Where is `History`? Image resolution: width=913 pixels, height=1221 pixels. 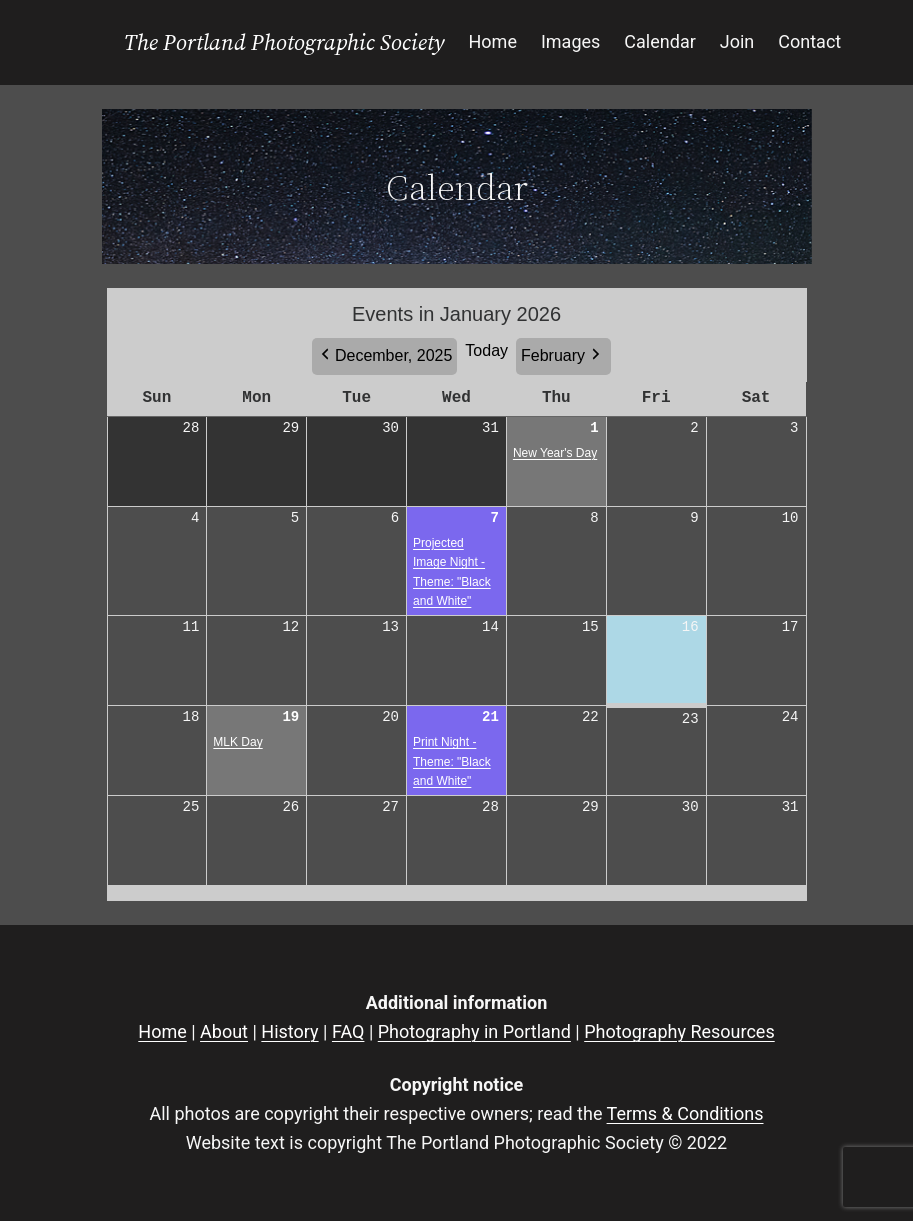 History is located at coordinates (289, 1031).